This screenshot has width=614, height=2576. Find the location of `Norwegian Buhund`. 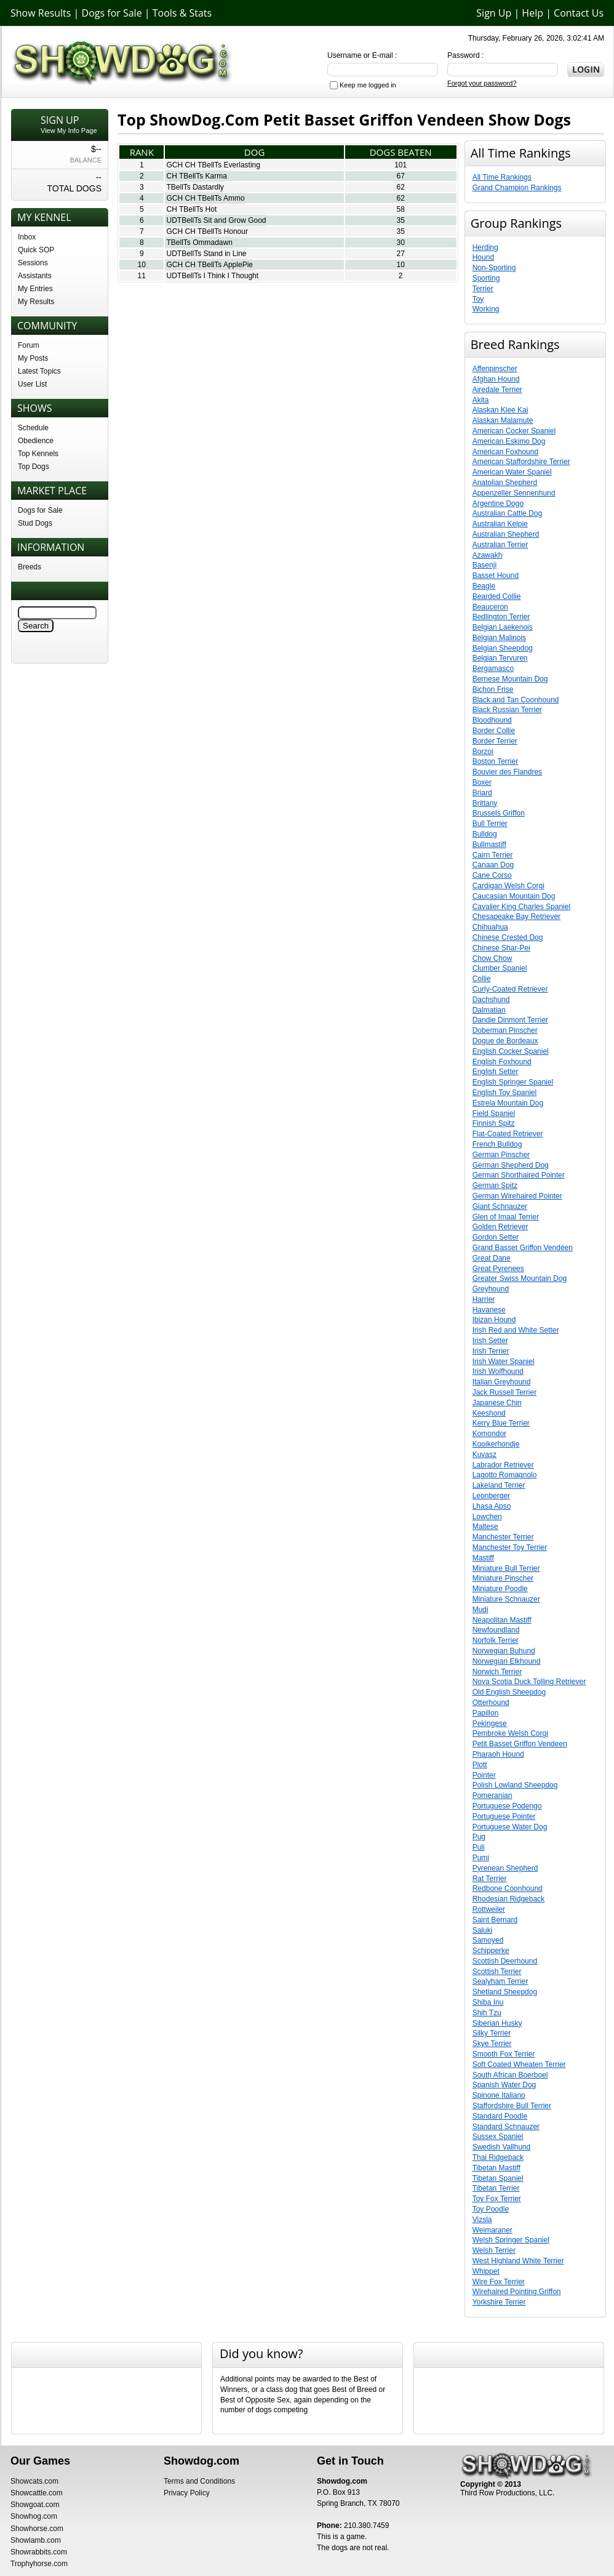

Norwegian Buhund is located at coordinates (503, 1651).